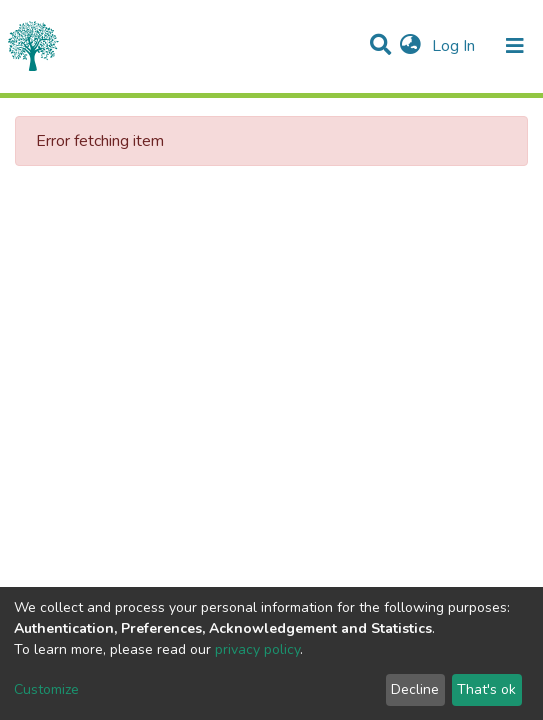  Describe the element at coordinates (257, 649) in the screenshot. I see `privacy policy` at that location.